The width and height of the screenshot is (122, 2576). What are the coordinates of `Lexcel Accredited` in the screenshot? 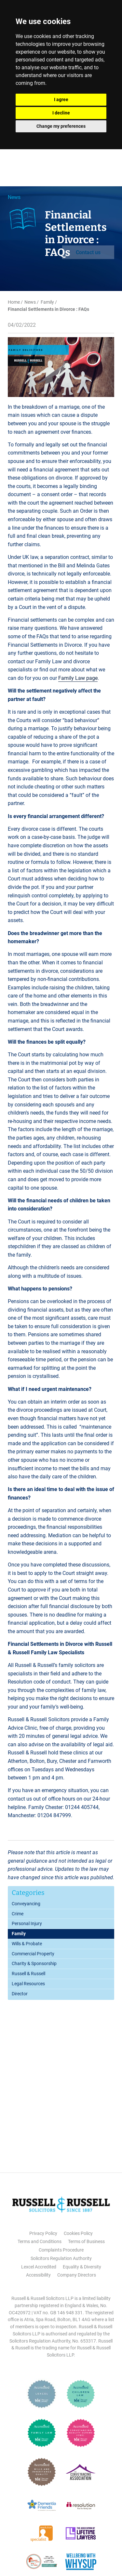 It's located at (38, 2266).